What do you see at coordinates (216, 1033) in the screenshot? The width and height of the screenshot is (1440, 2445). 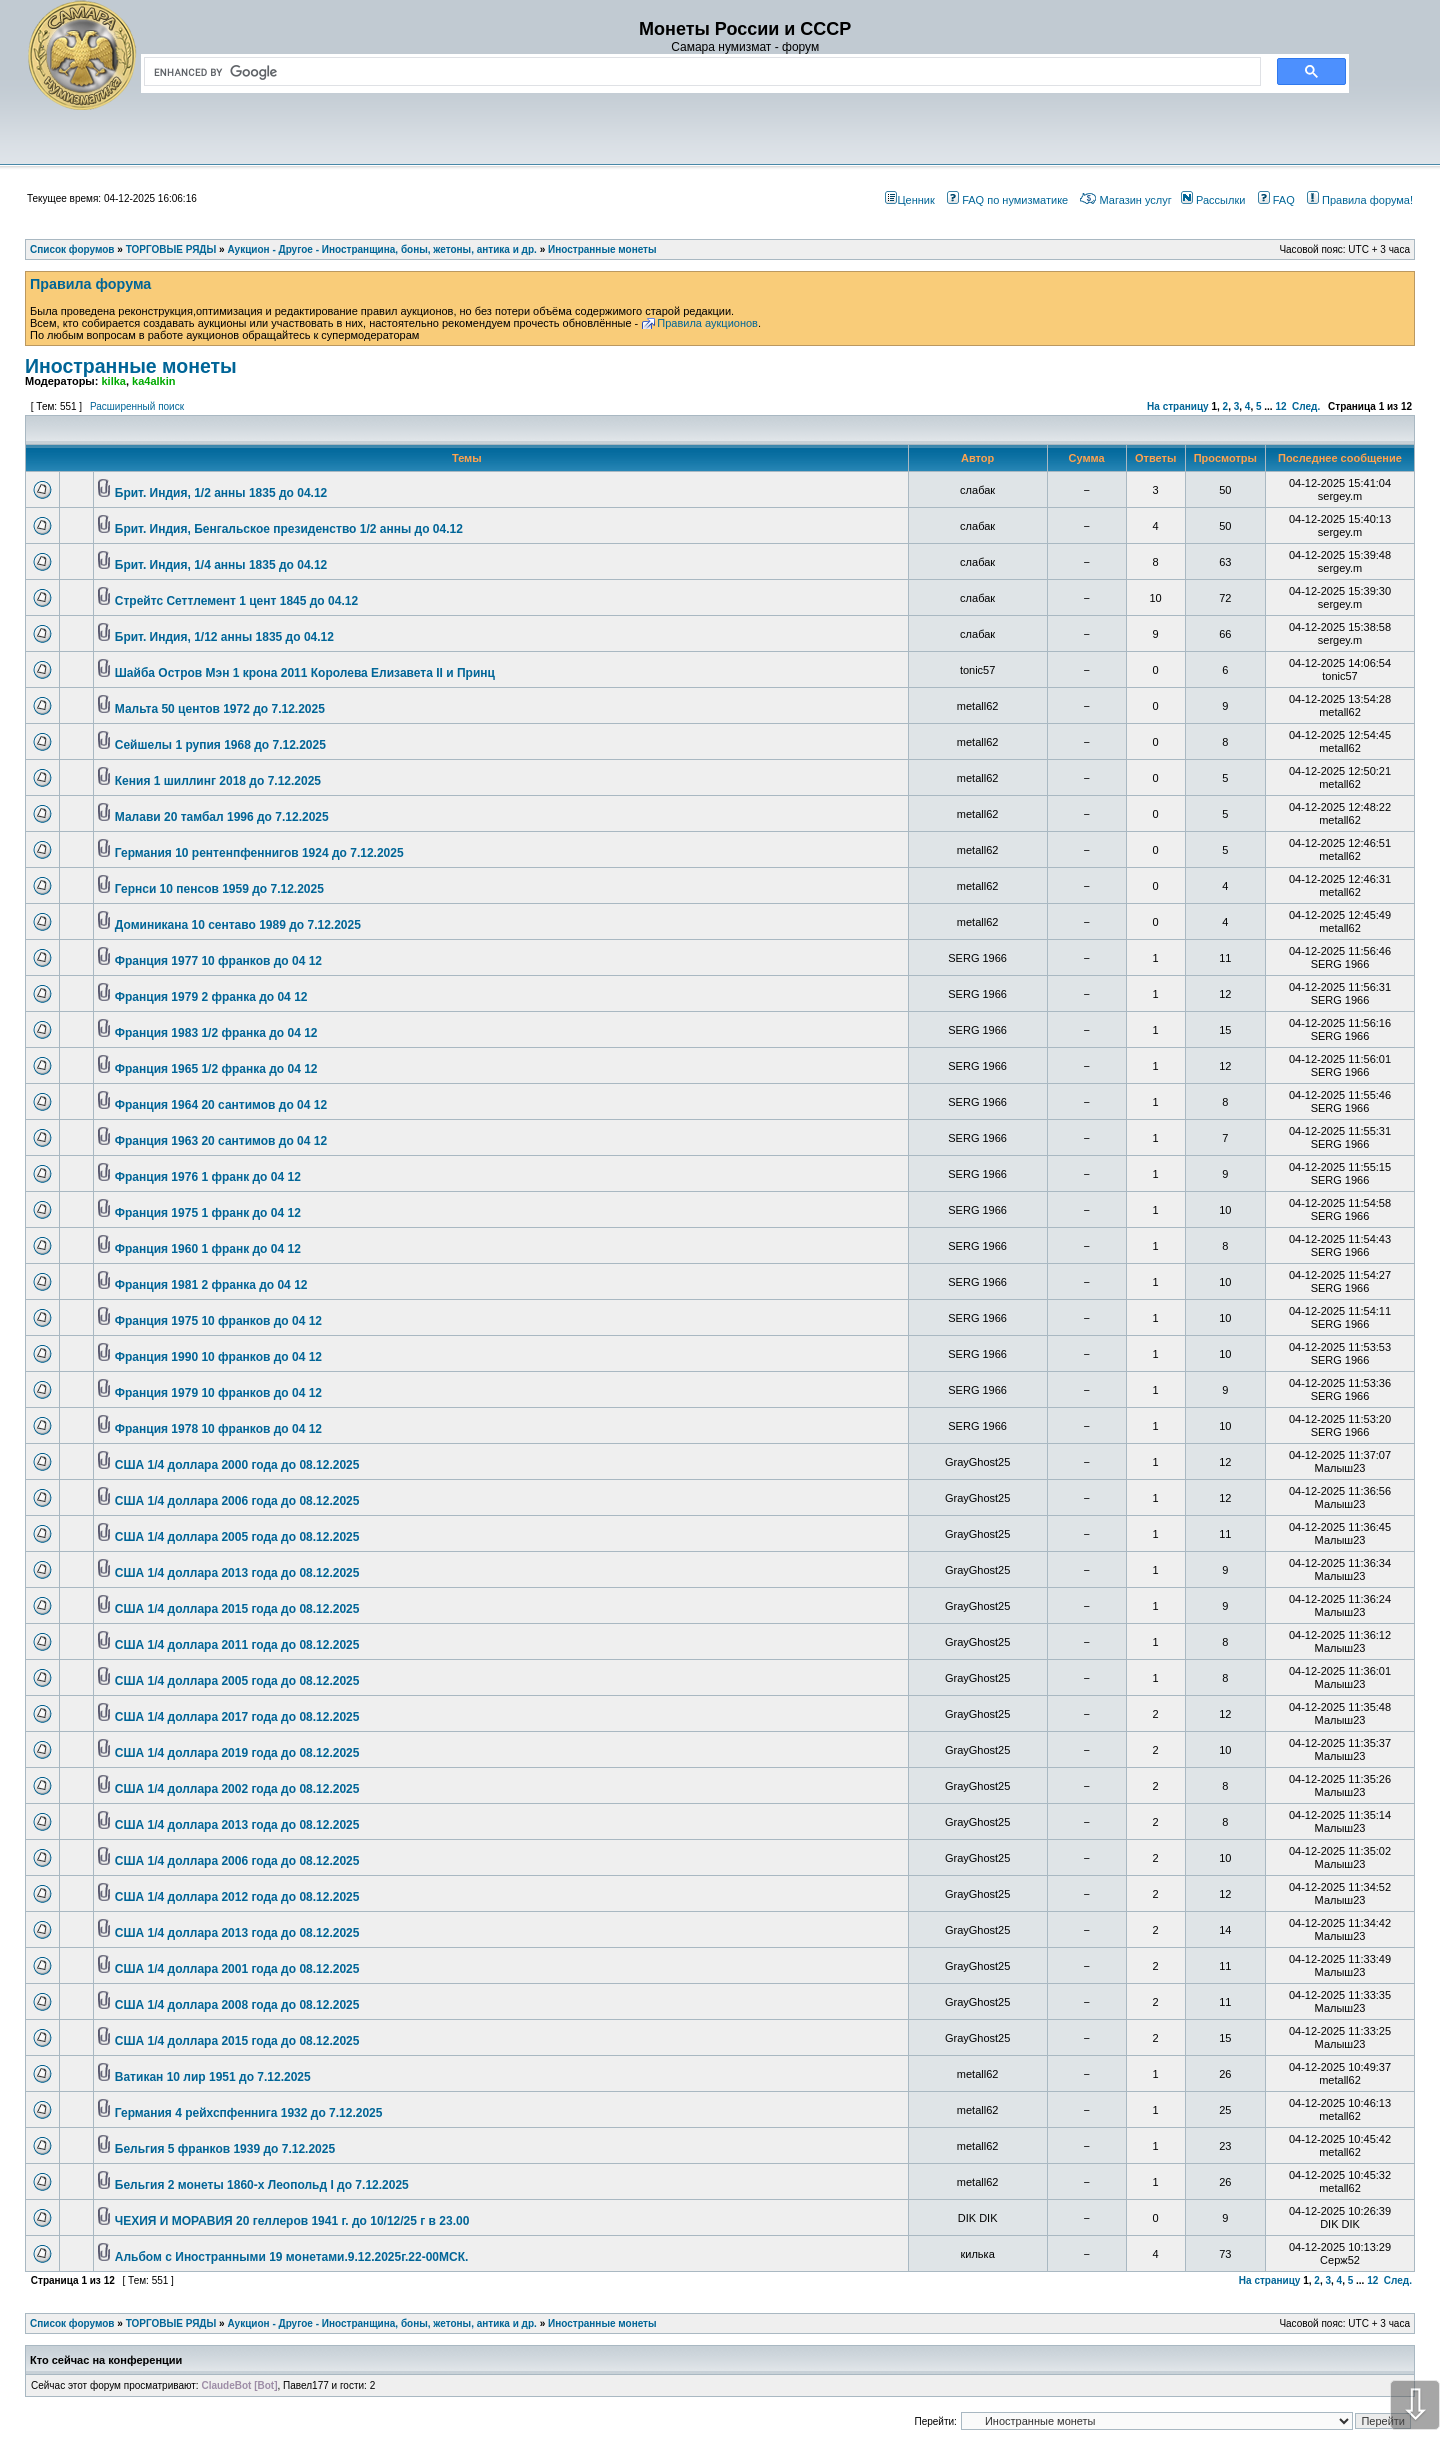 I see `Франция 1983 1/2 франка до 04 12` at bounding box center [216, 1033].